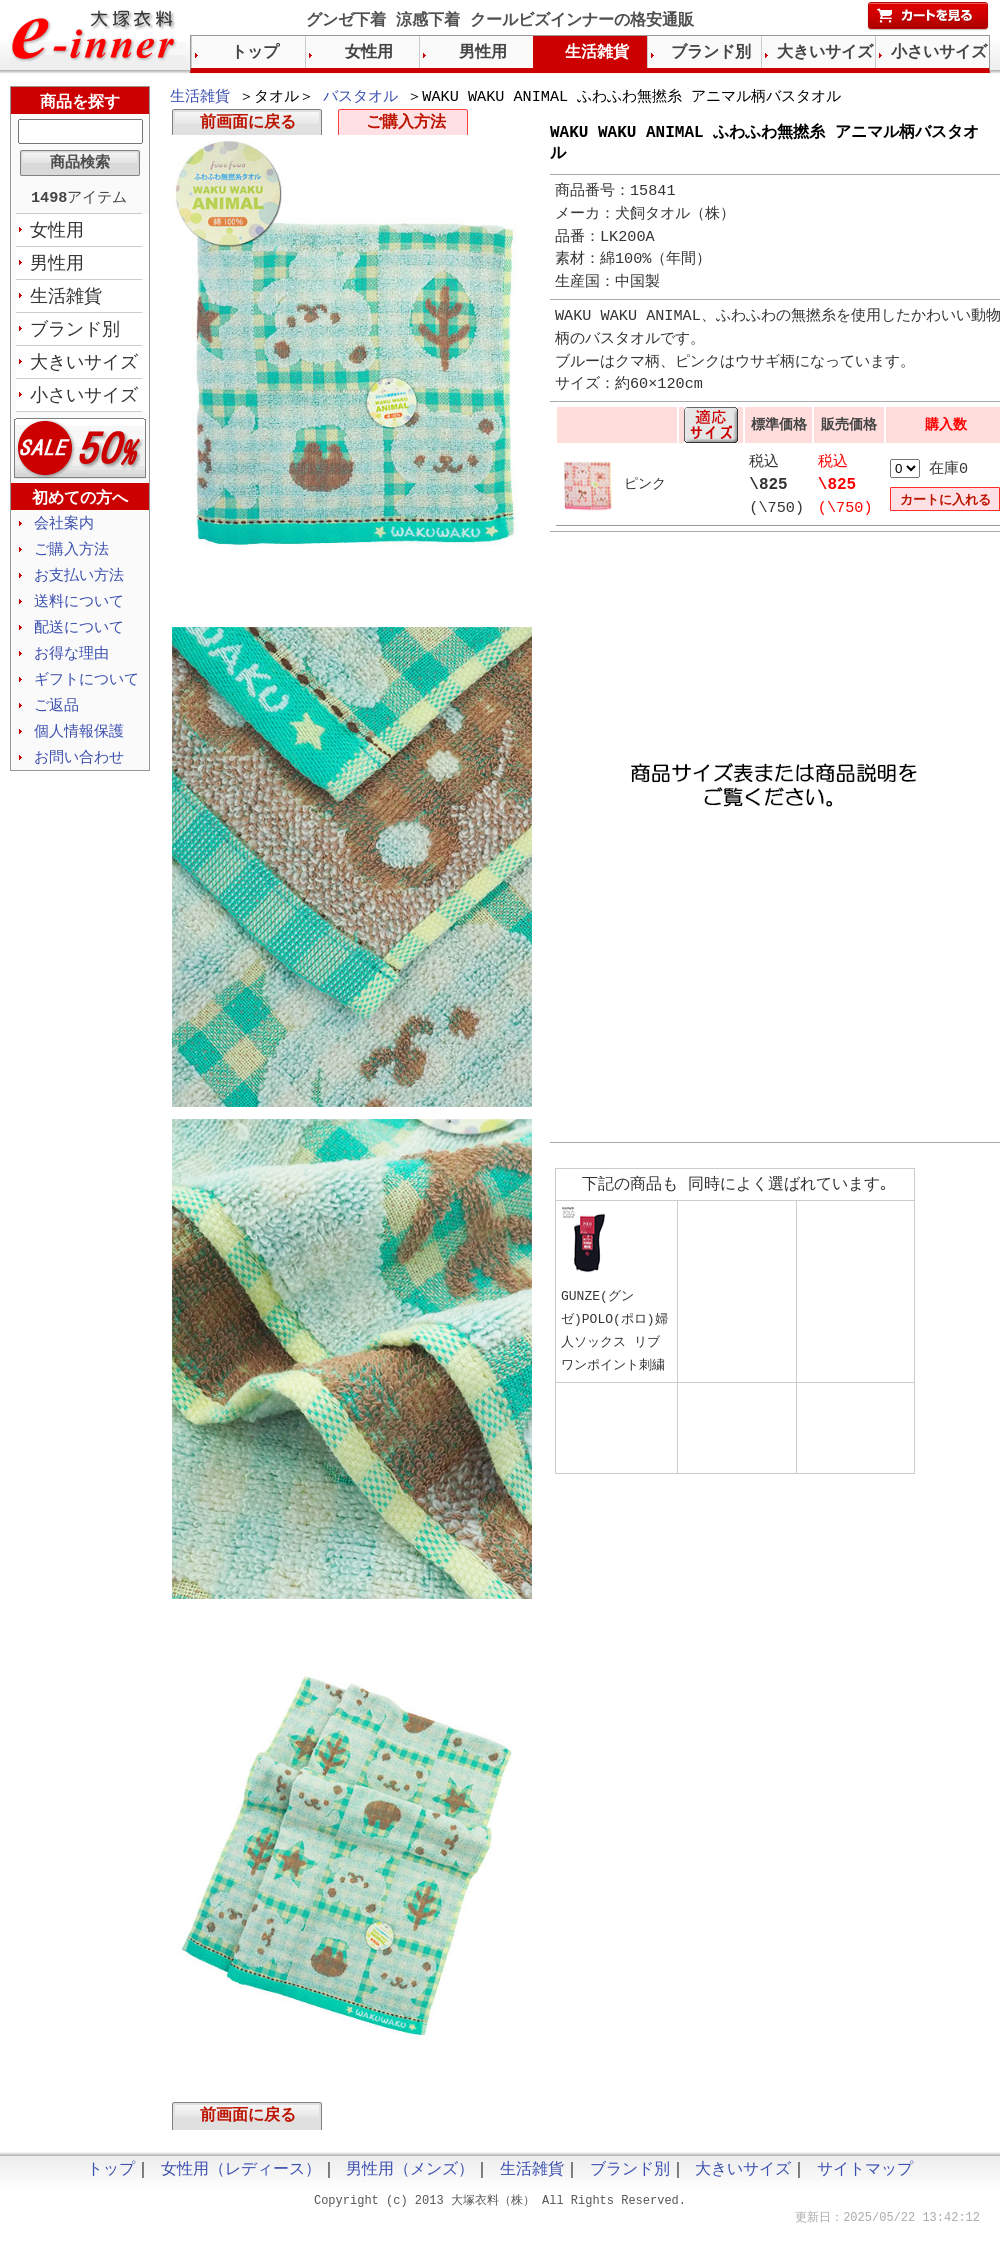 This screenshot has width=1000, height=2260. I want to click on 大きいサイズ, so click(84, 369).